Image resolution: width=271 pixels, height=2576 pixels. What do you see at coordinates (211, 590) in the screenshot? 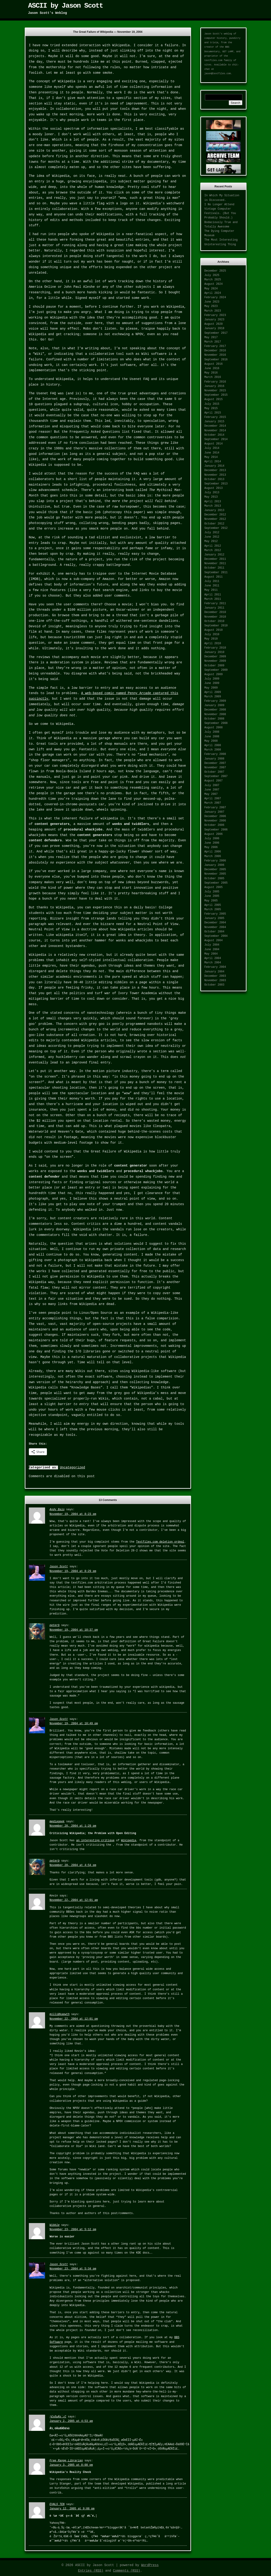
I see `May 2011` at bounding box center [211, 590].